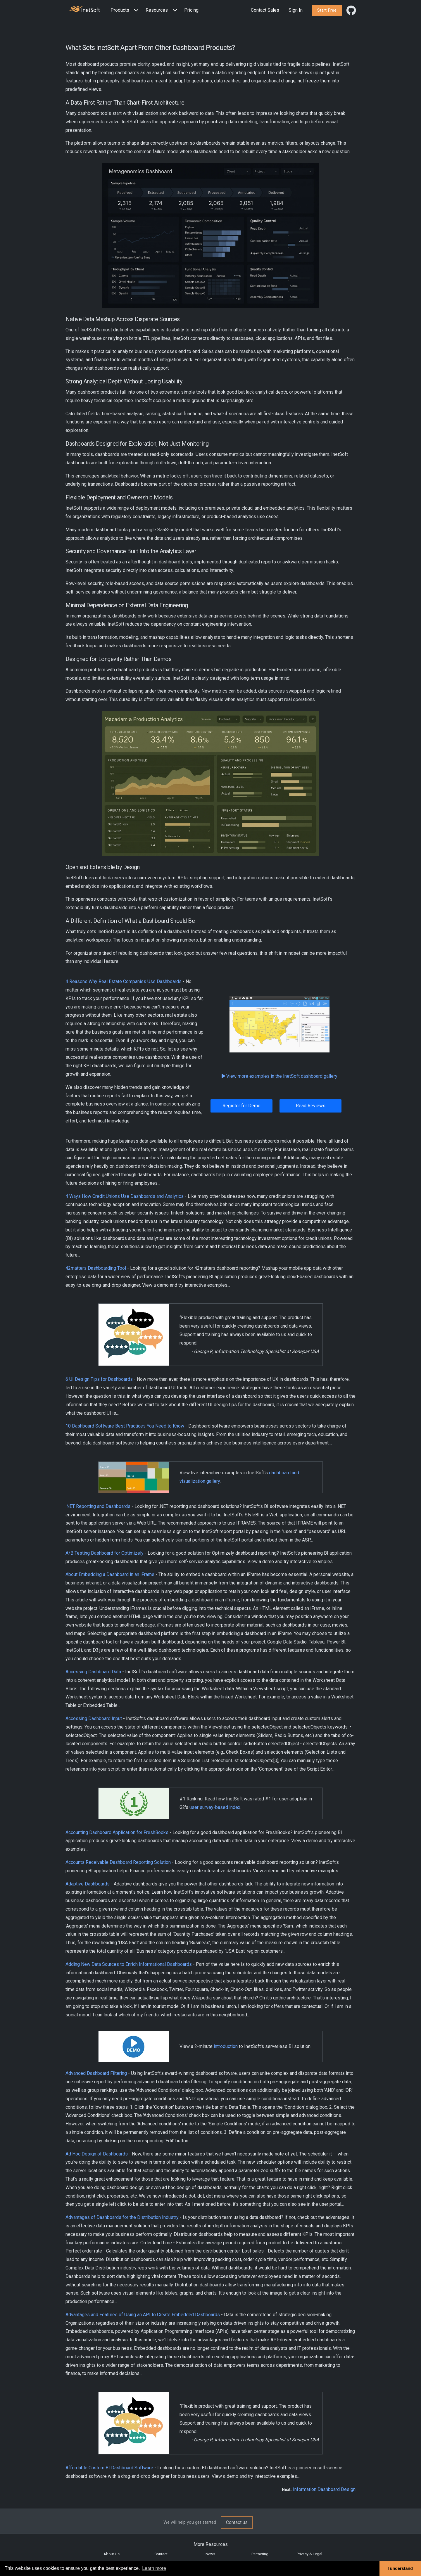 This screenshot has height=2576, width=421. I want to click on Privacy & Legal, so click(309, 2554).